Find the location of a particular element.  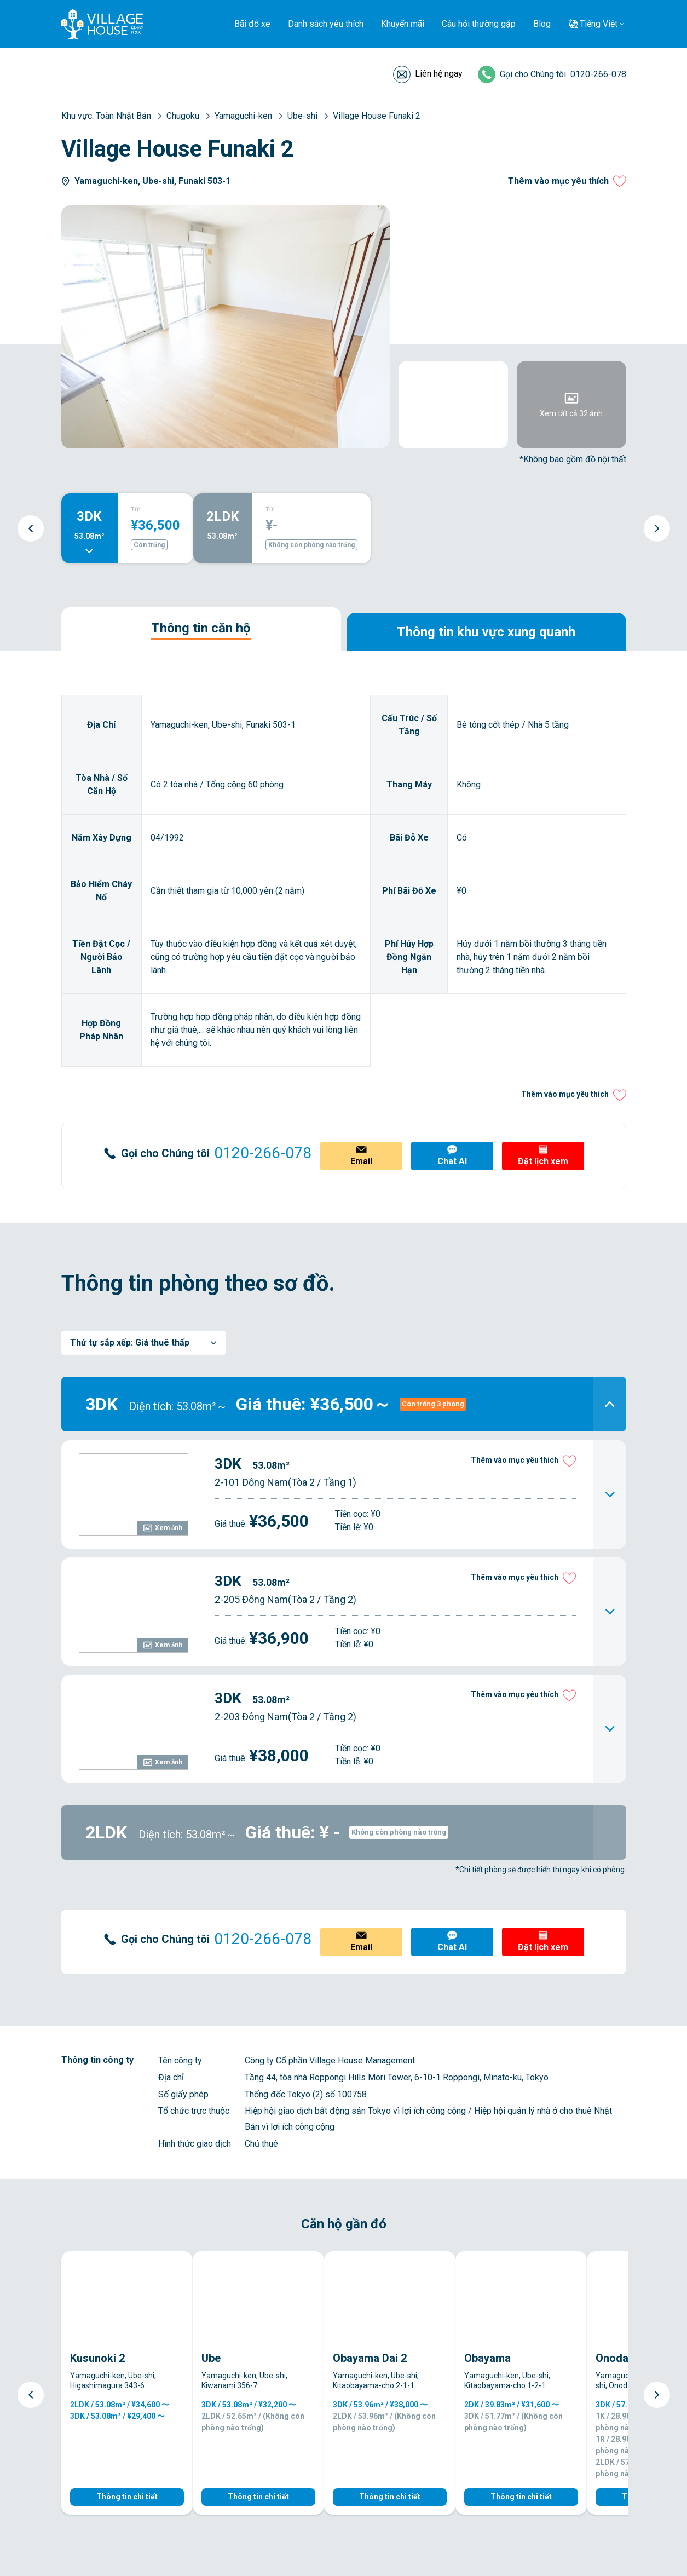

Khuyến mãi is located at coordinates (402, 24).